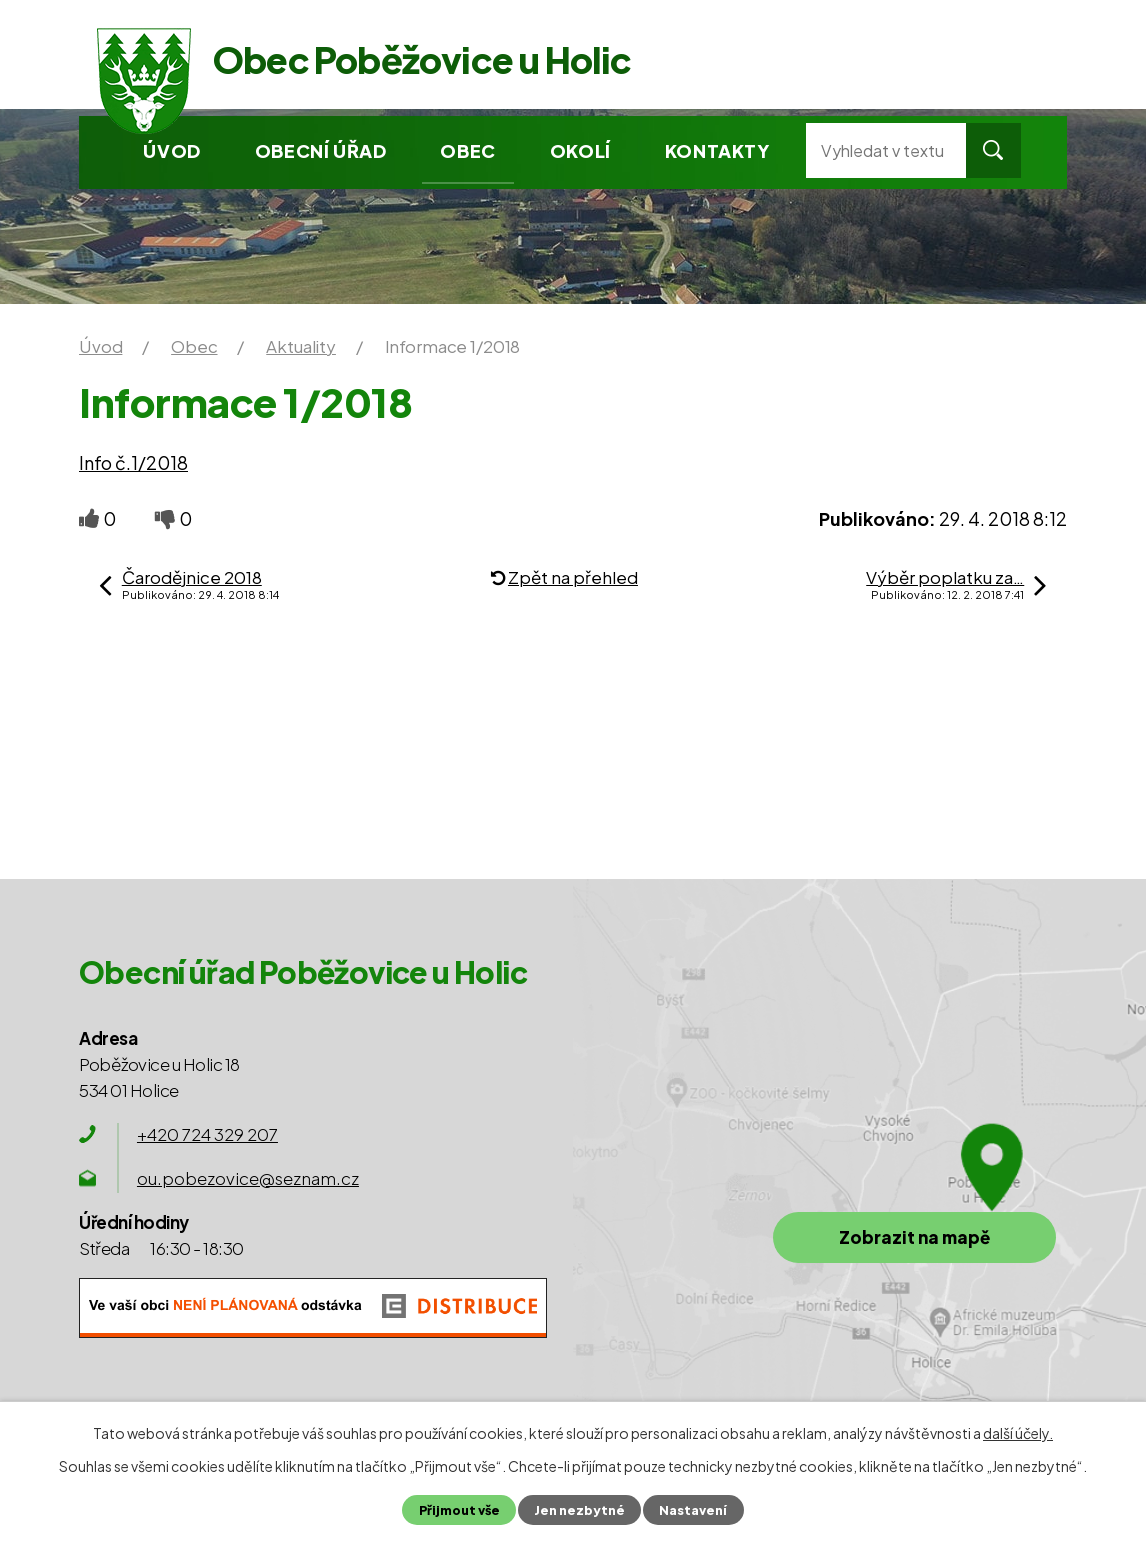 This screenshot has width=1146, height=1544. What do you see at coordinates (717, 150) in the screenshot?
I see `Kontakty` at bounding box center [717, 150].